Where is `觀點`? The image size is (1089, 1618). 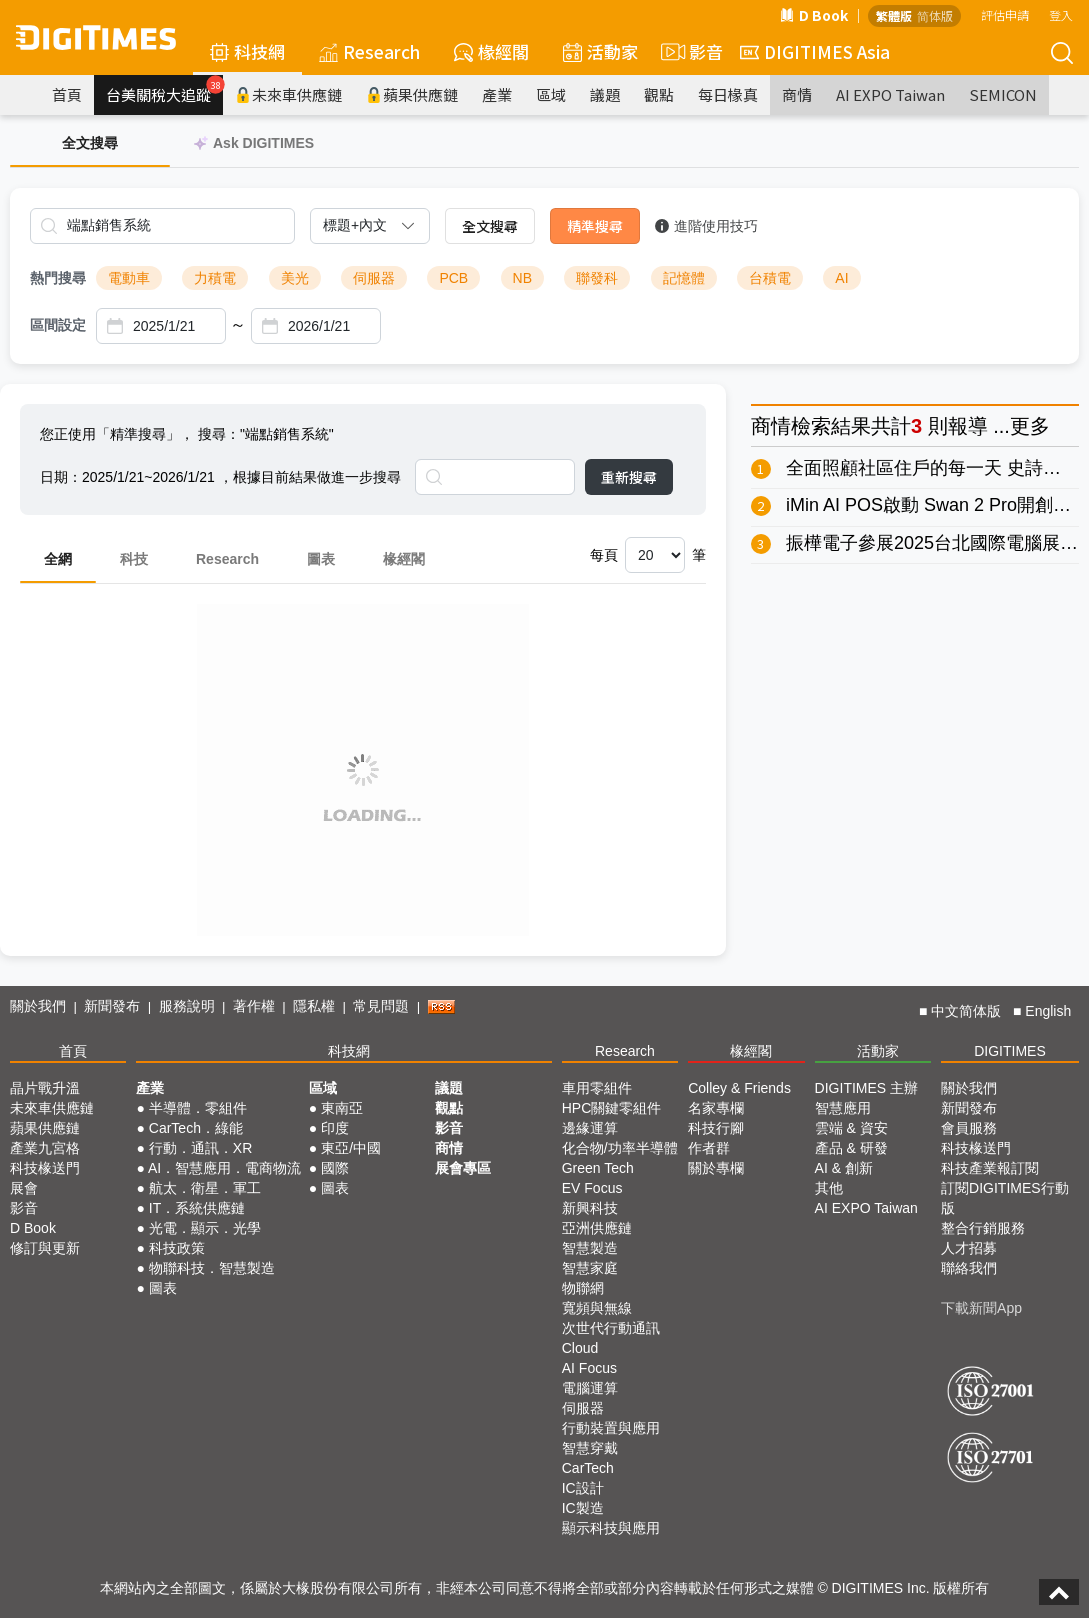
觀點 is located at coordinates (659, 94).